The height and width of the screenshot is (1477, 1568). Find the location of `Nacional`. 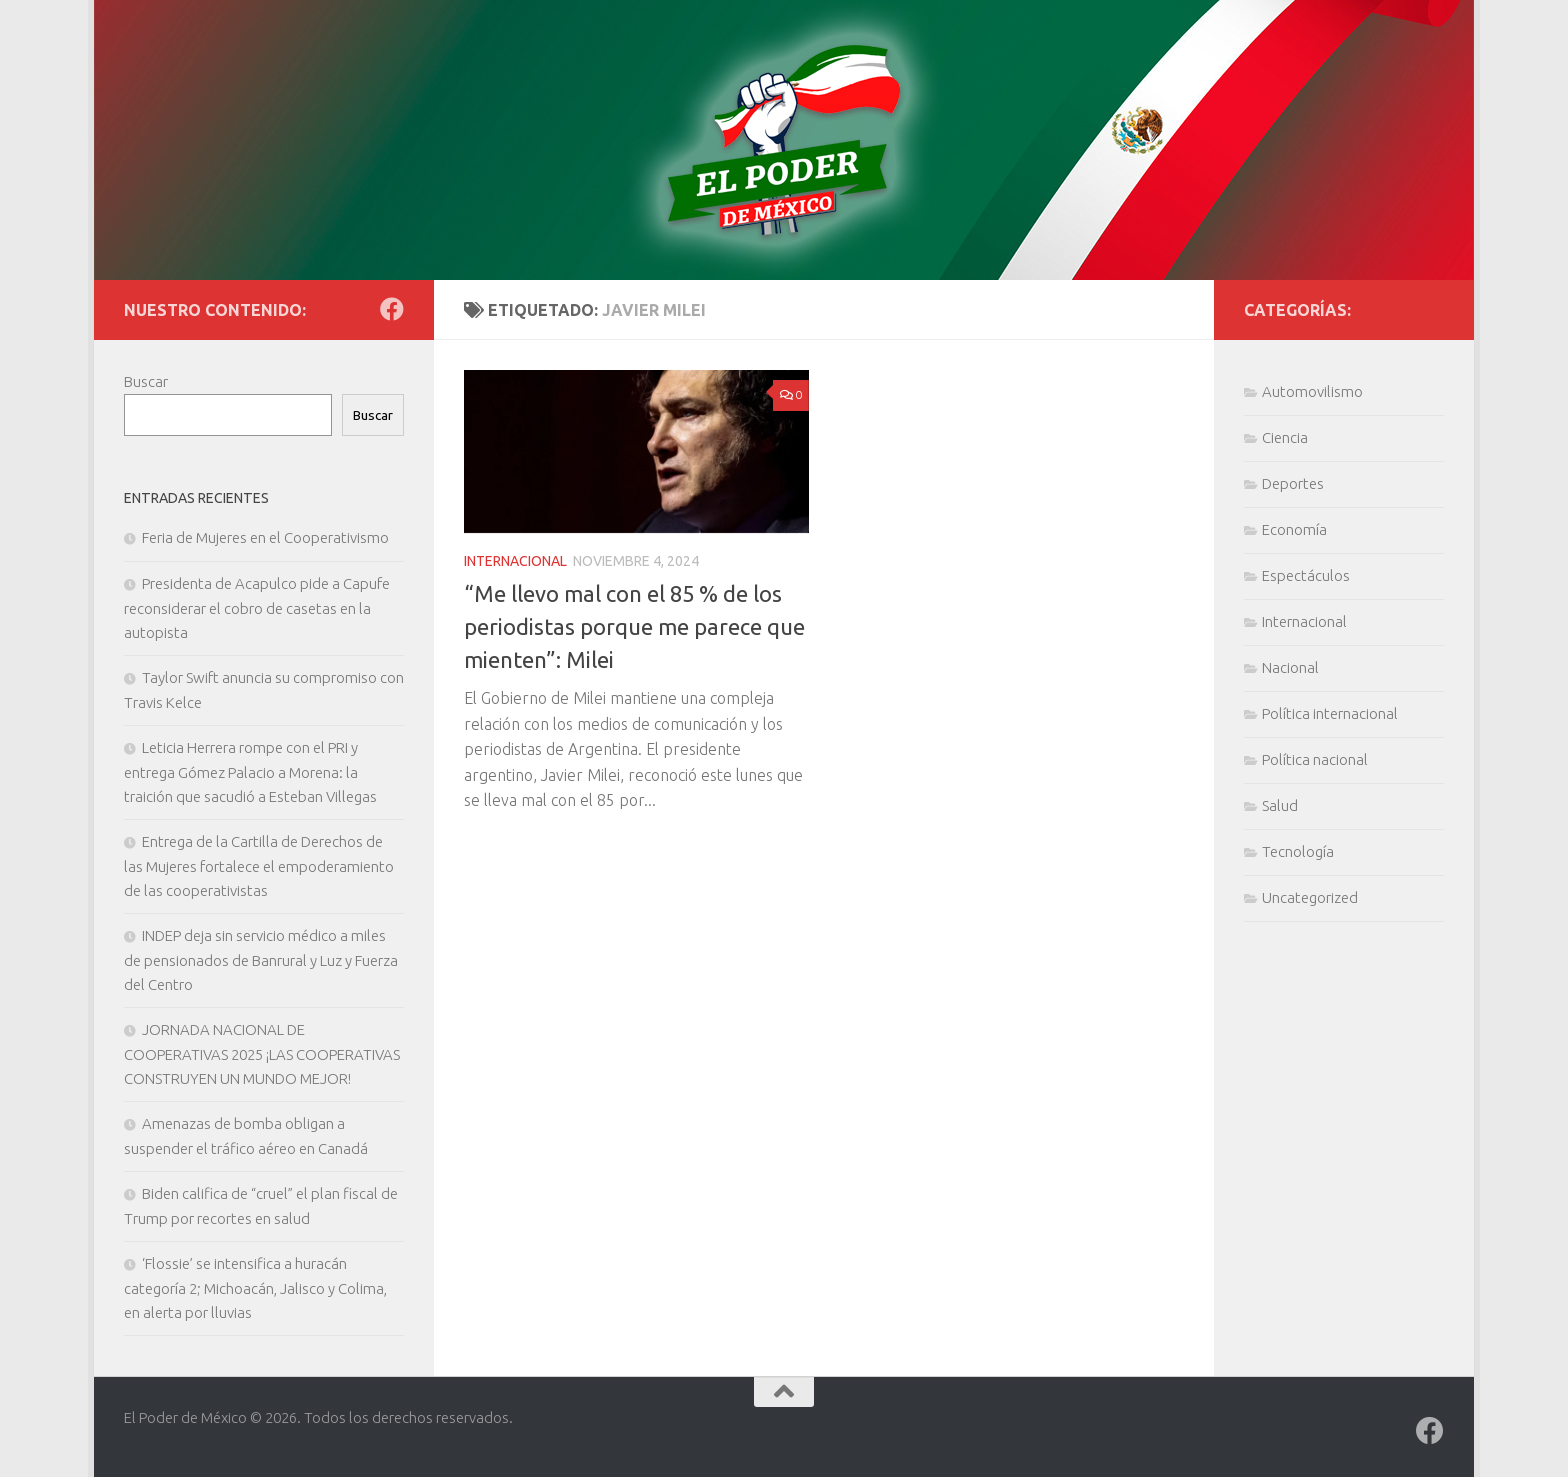

Nacional is located at coordinates (1290, 667).